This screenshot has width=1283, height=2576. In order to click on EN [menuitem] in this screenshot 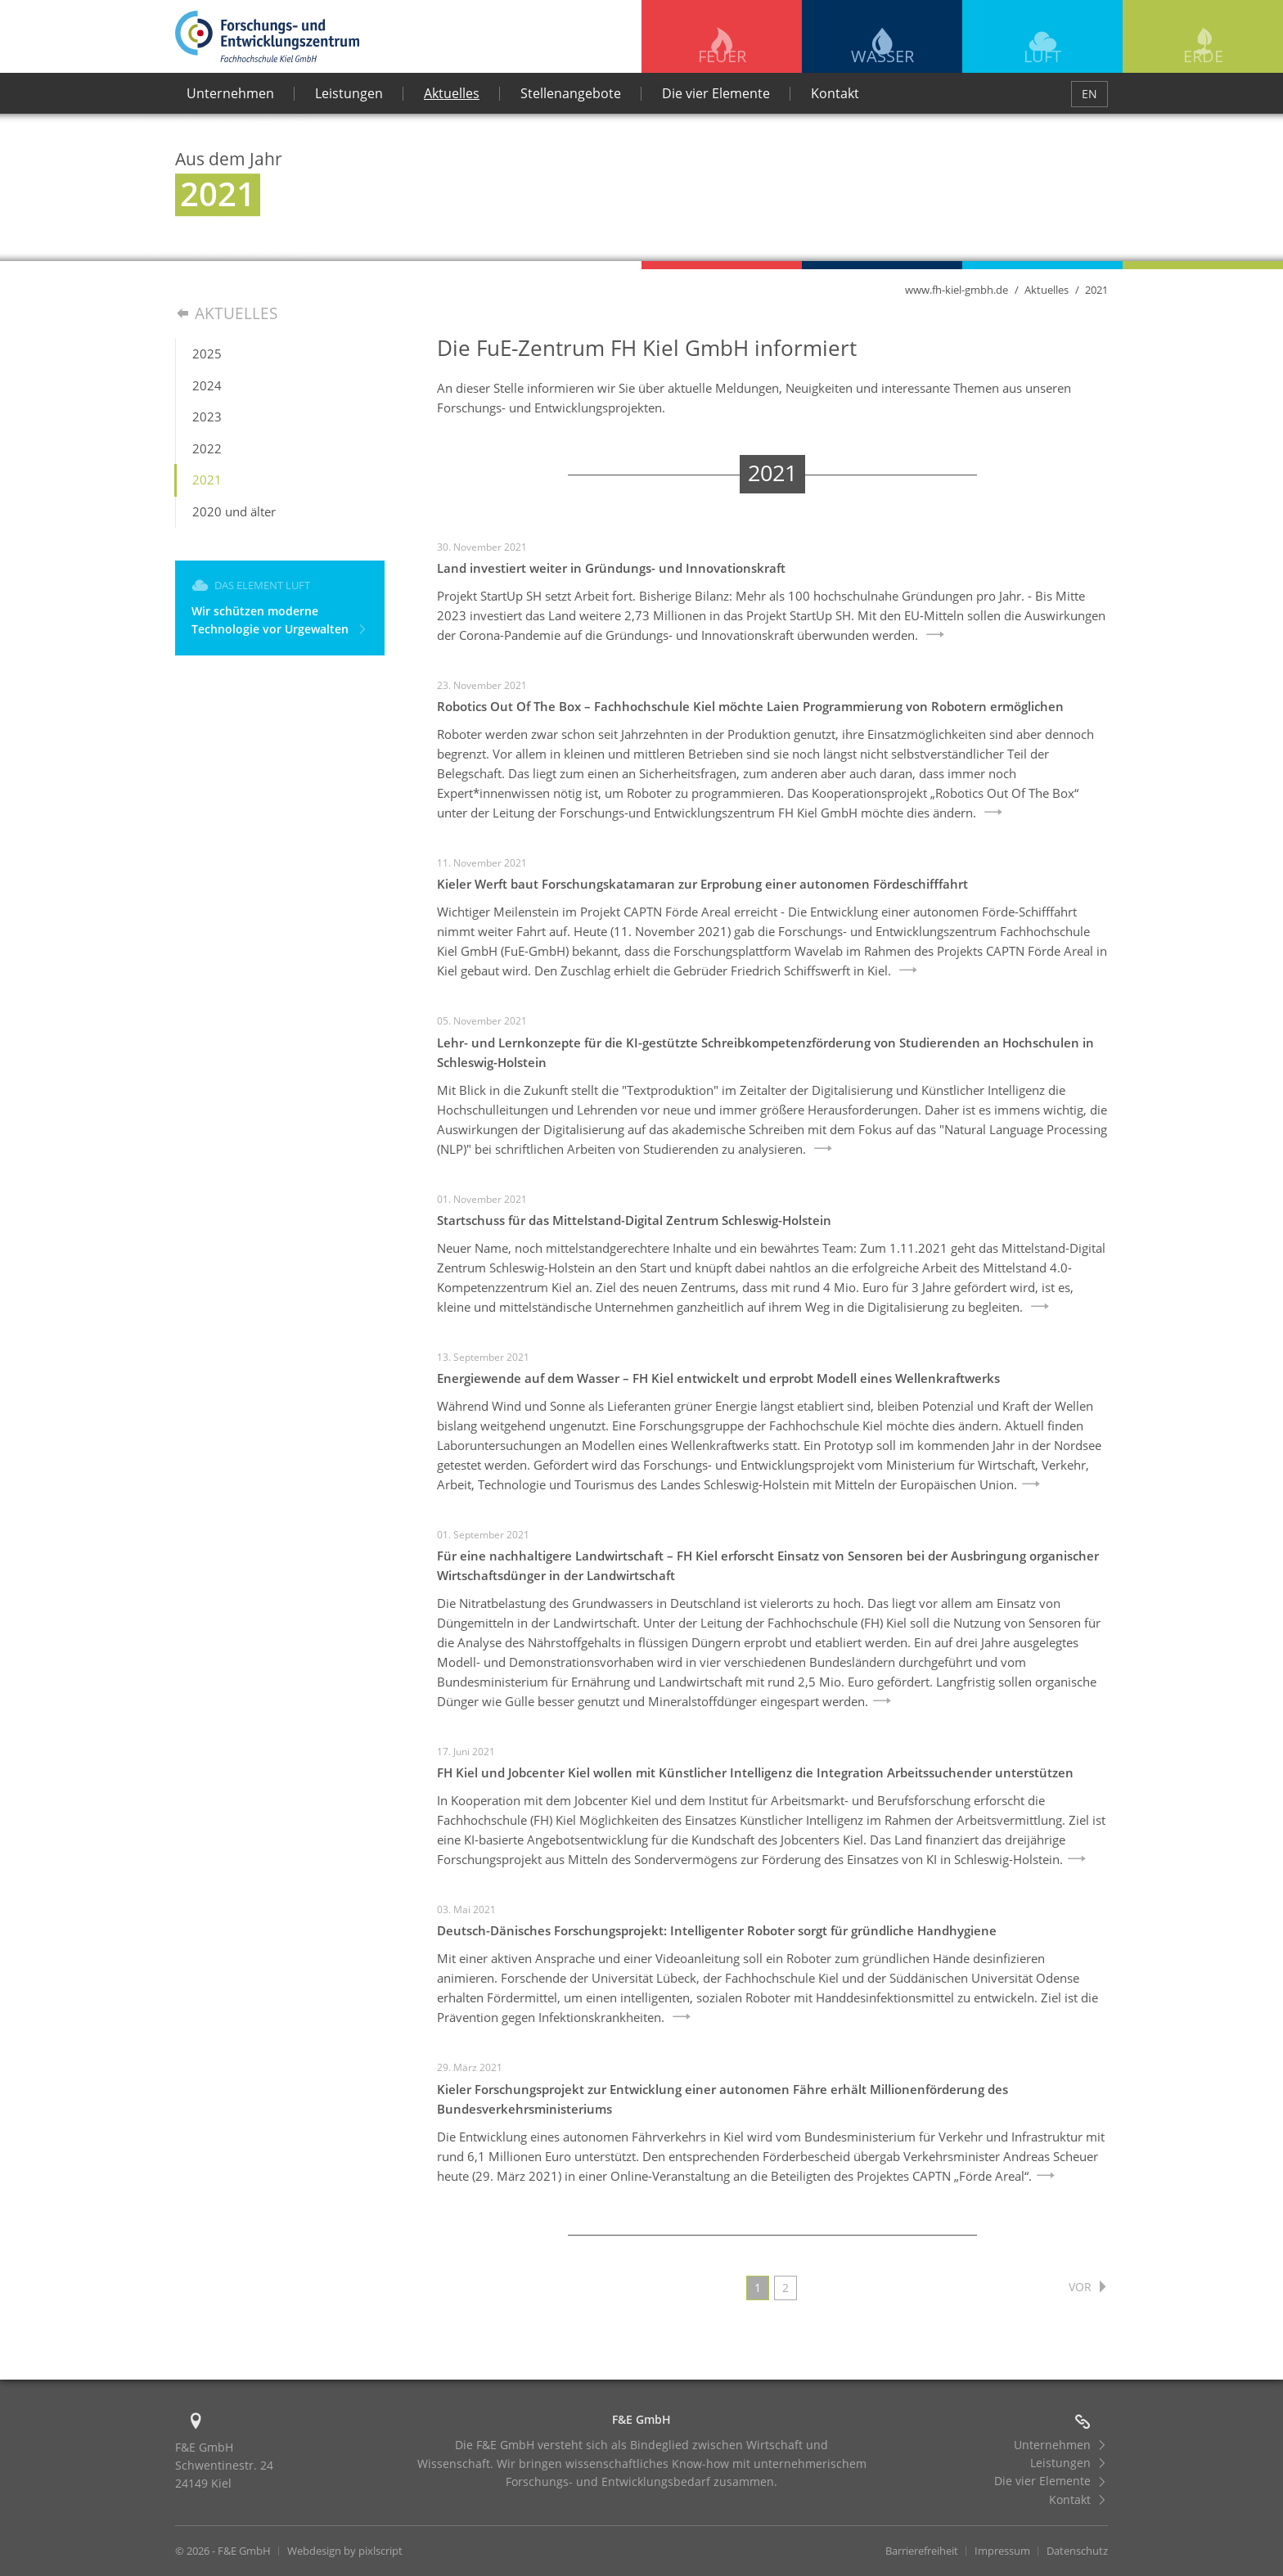, I will do `click(1089, 93)`.